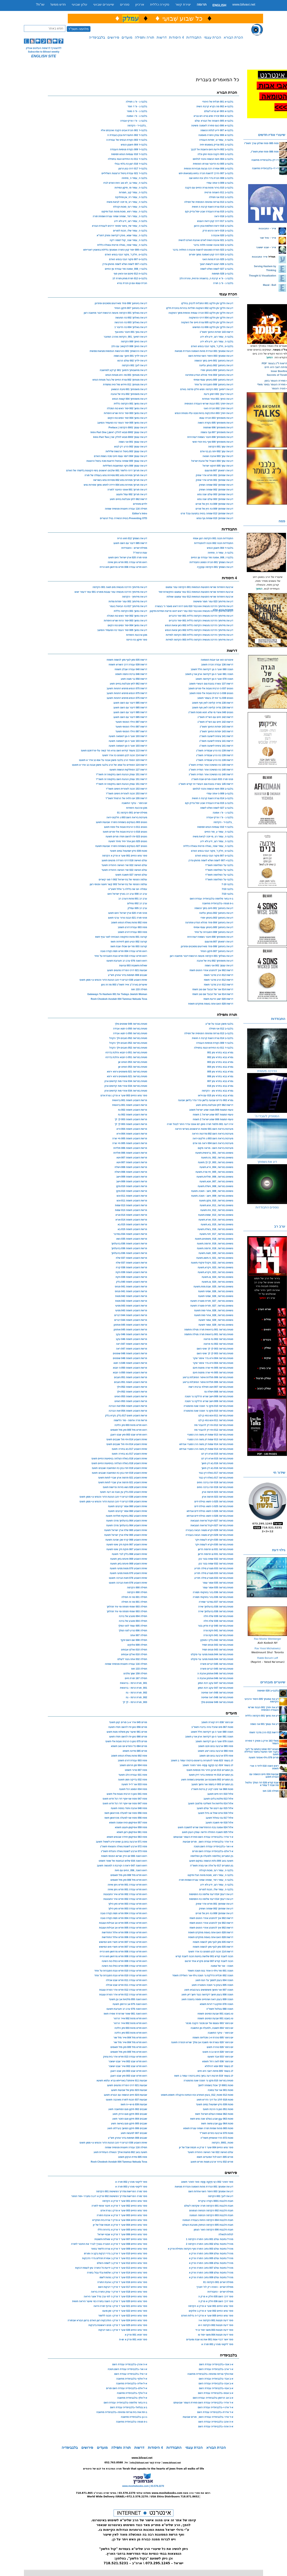 This screenshot has width=287, height=2576. Describe the element at coordinates (215, 2325) in the screenshot. I see `ספר דעת תבונות 002 הקדמה ז-יא` at that location.